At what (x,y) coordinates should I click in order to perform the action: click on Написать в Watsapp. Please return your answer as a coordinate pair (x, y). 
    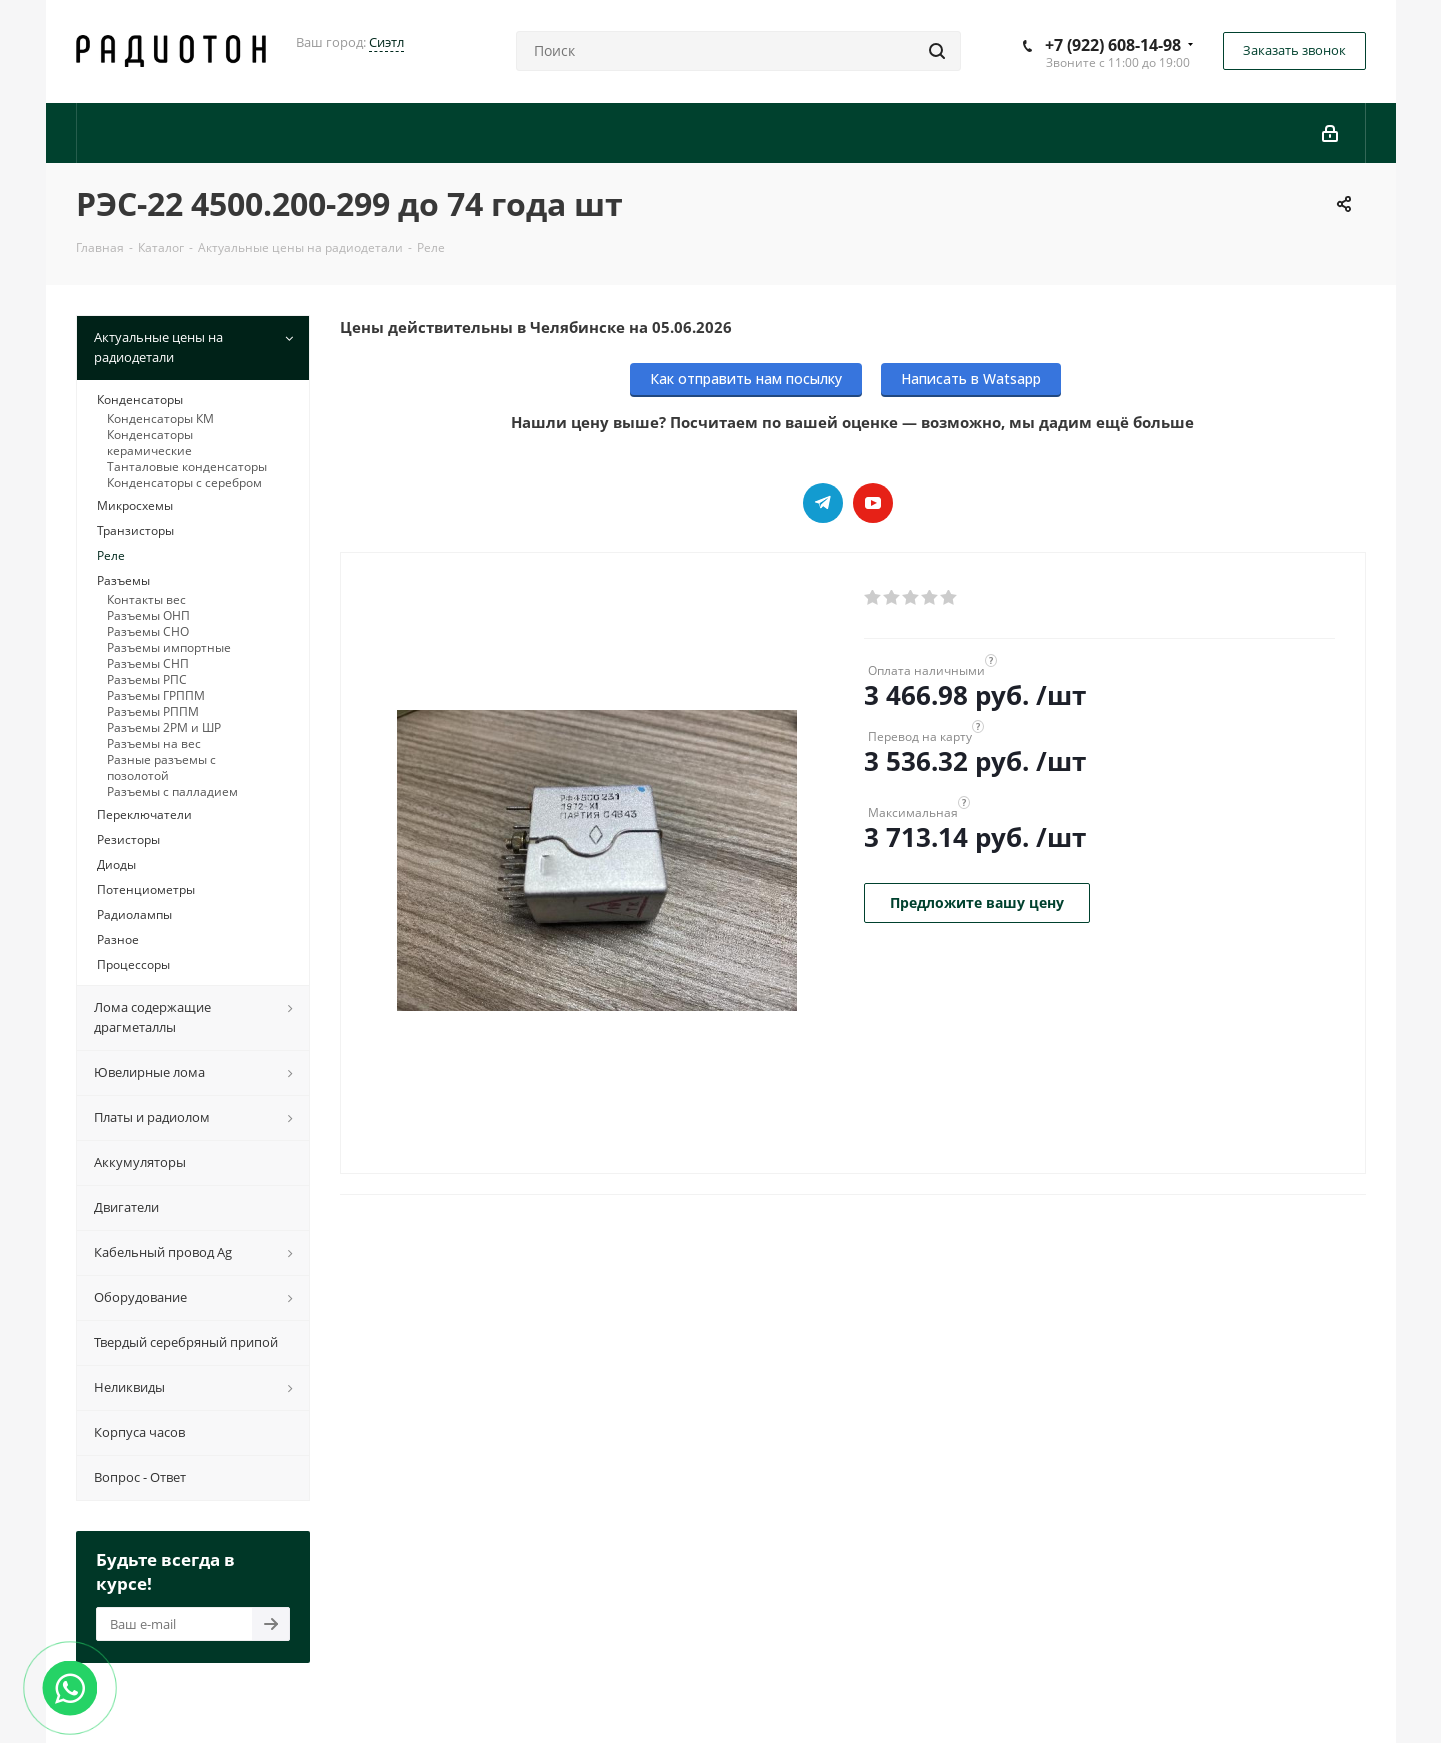
    Looking at the image, I should click on (971, 378).